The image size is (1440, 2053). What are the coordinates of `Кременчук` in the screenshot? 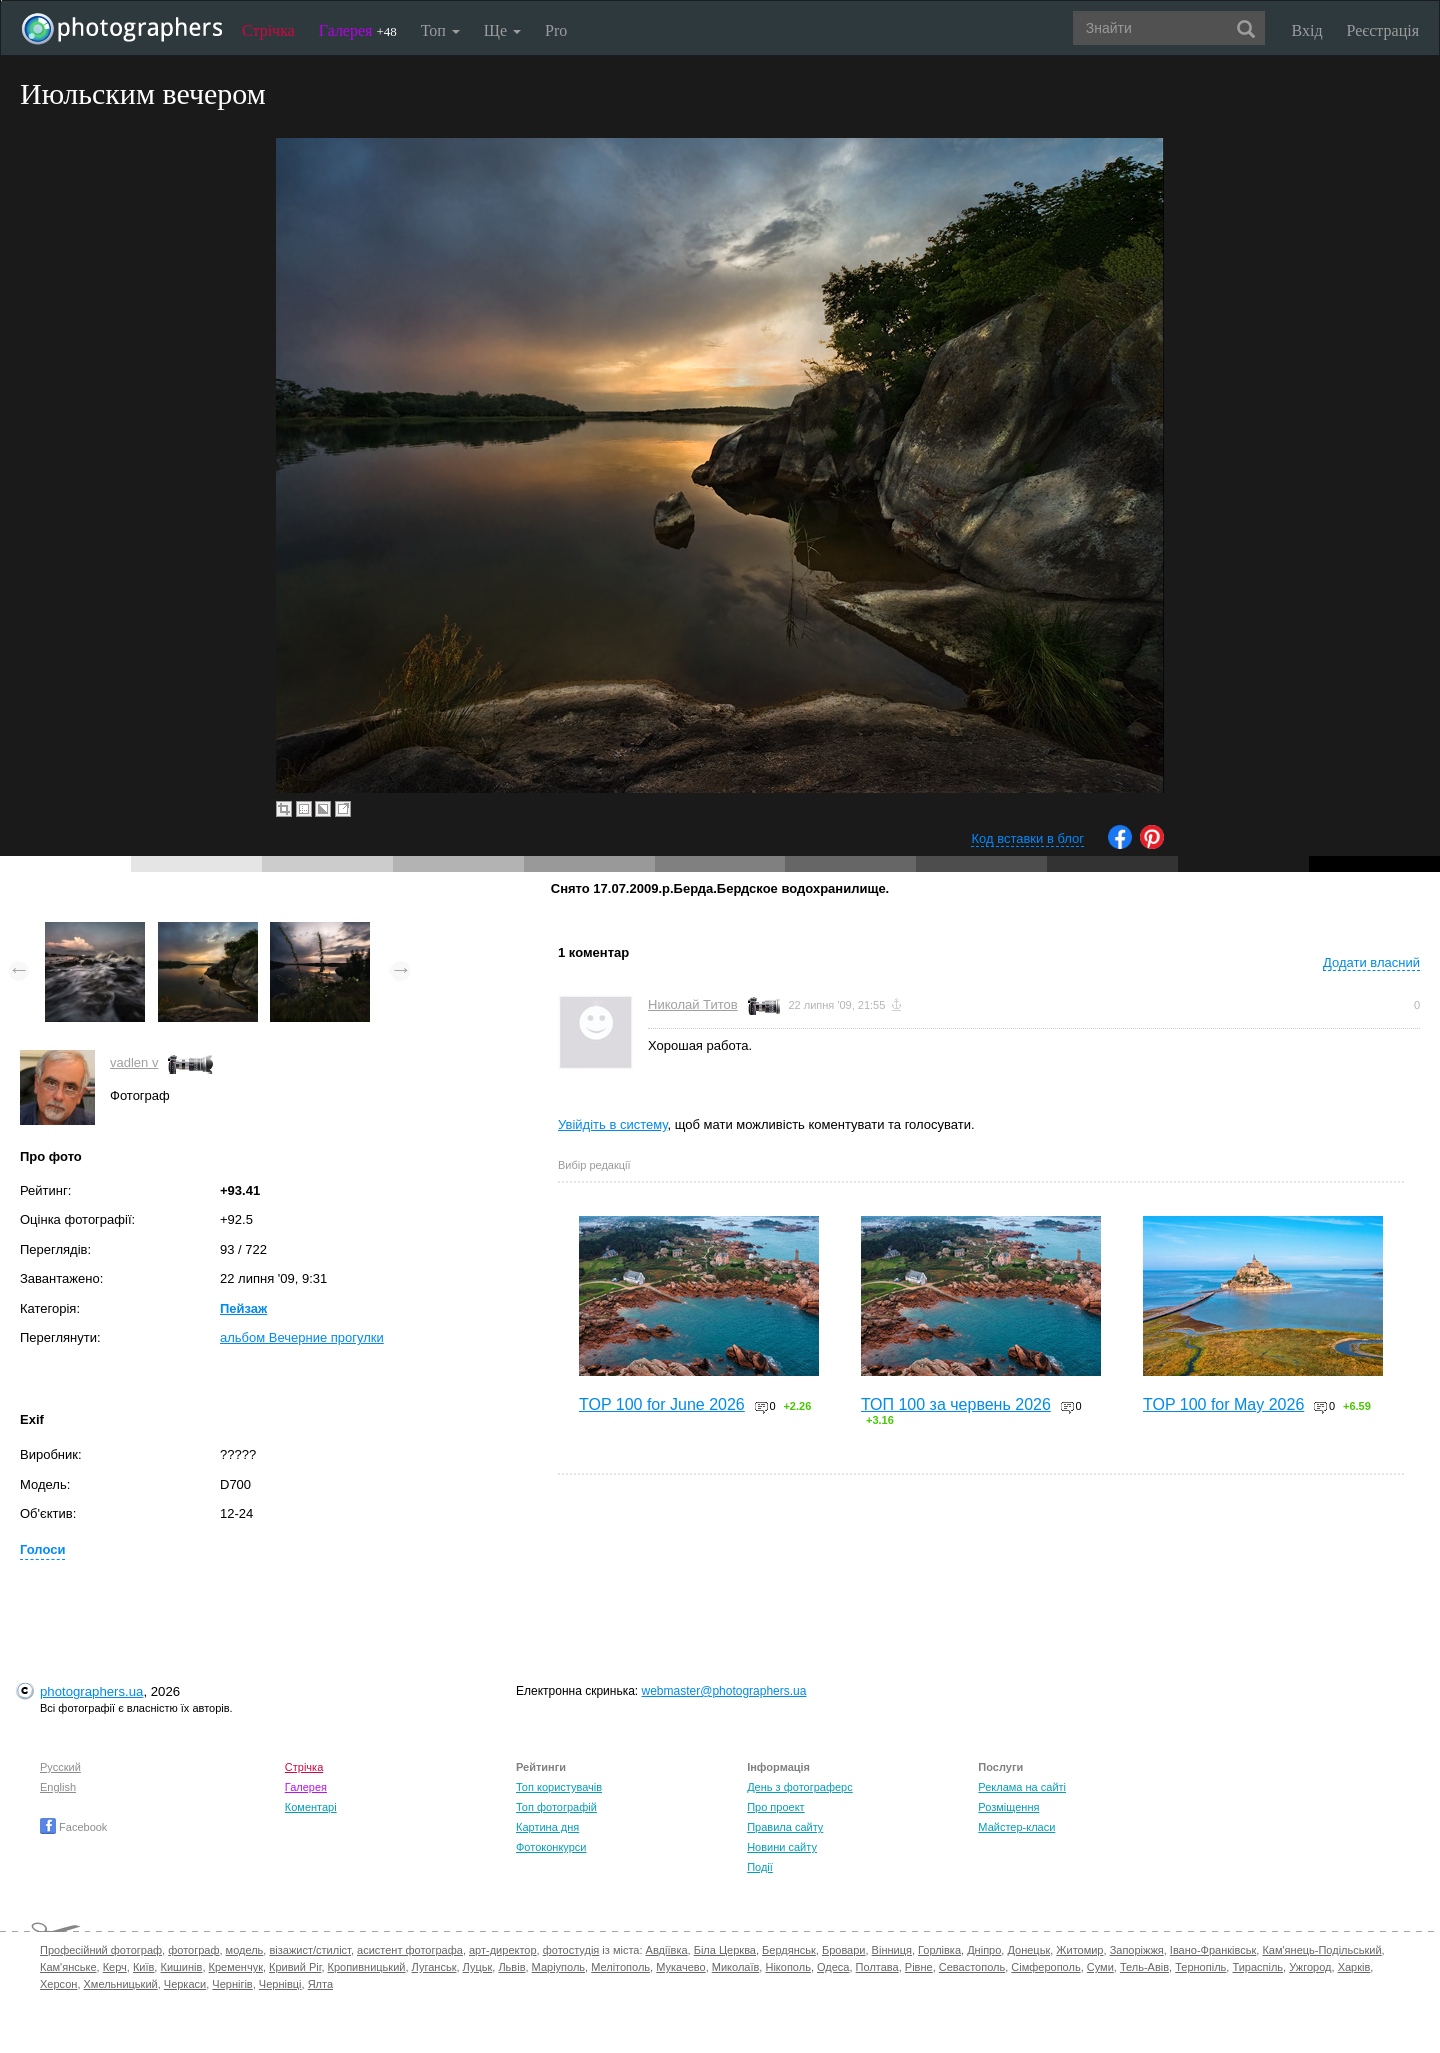 It's located at (236, 1967).